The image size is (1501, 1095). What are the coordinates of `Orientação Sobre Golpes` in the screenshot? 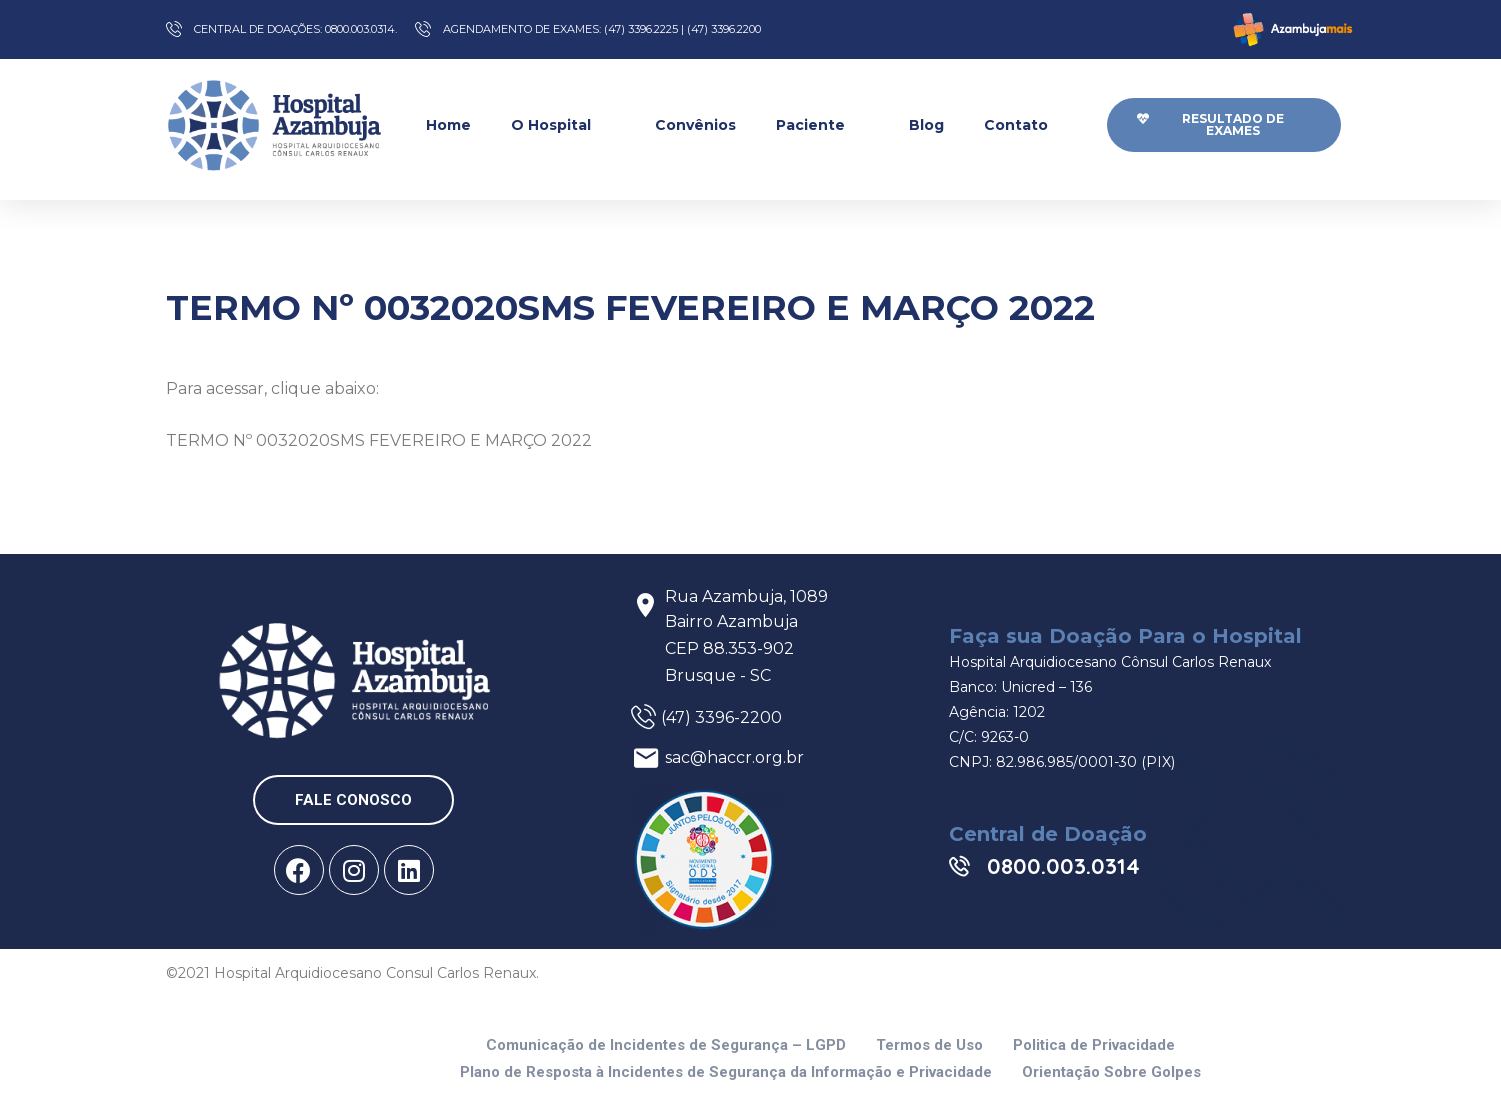 It's located at (1111, 1072).